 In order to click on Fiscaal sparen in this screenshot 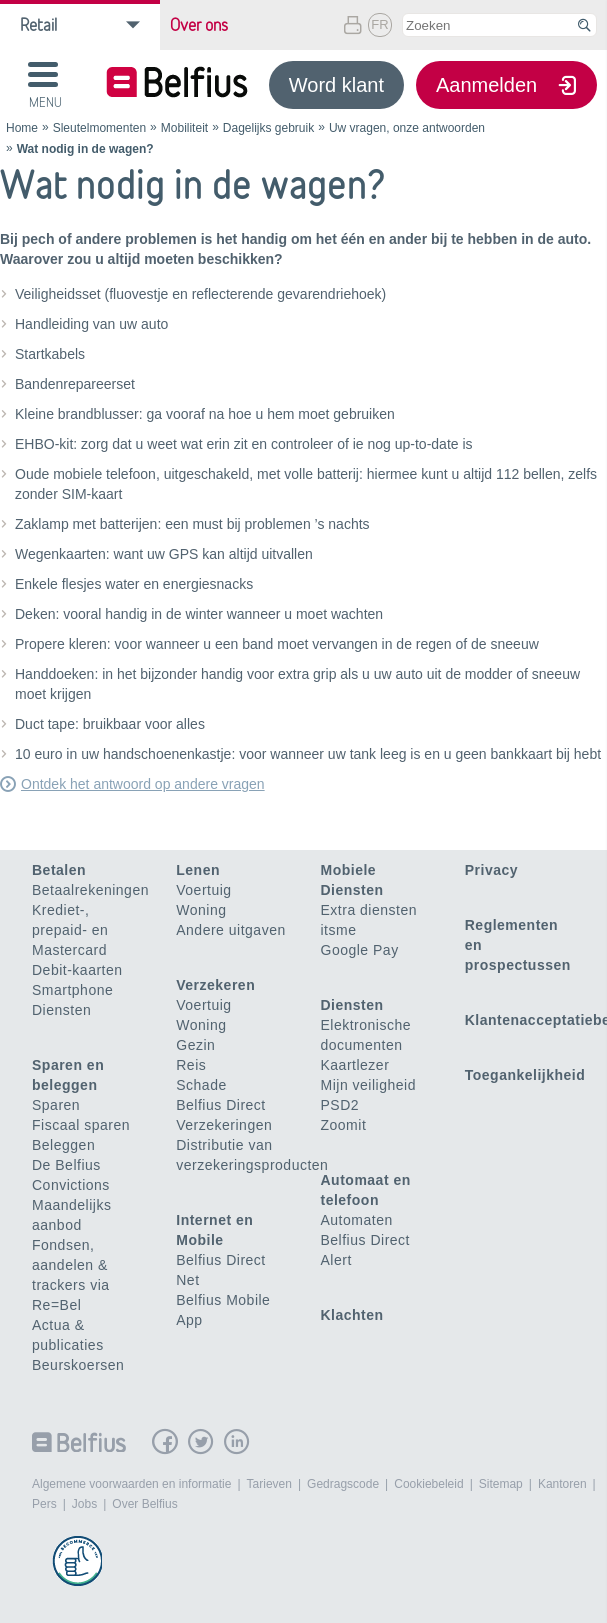, I will do `click(81, 1125)`.